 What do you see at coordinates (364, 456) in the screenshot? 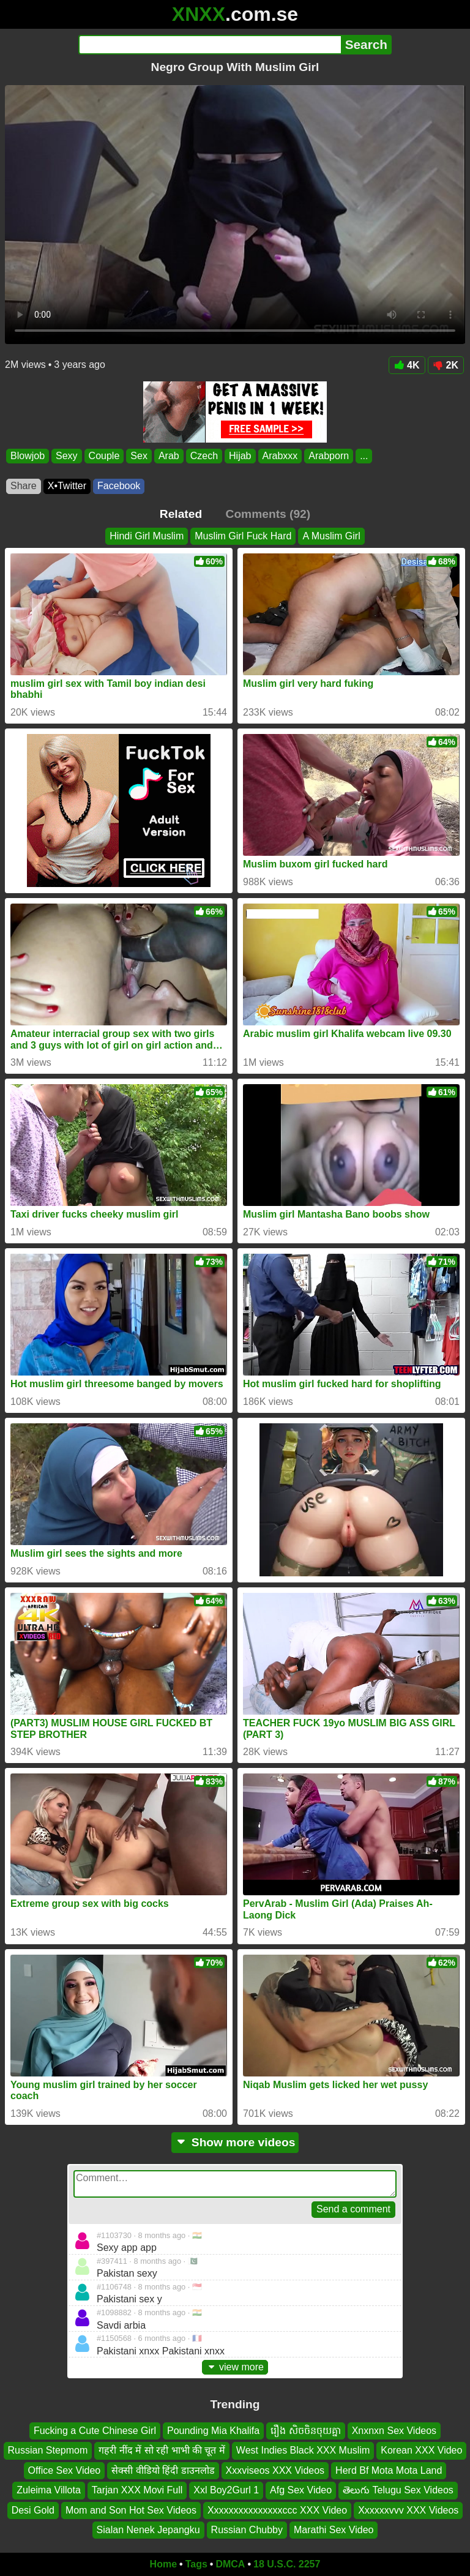
I see `...` at bounding box center [364, 456].